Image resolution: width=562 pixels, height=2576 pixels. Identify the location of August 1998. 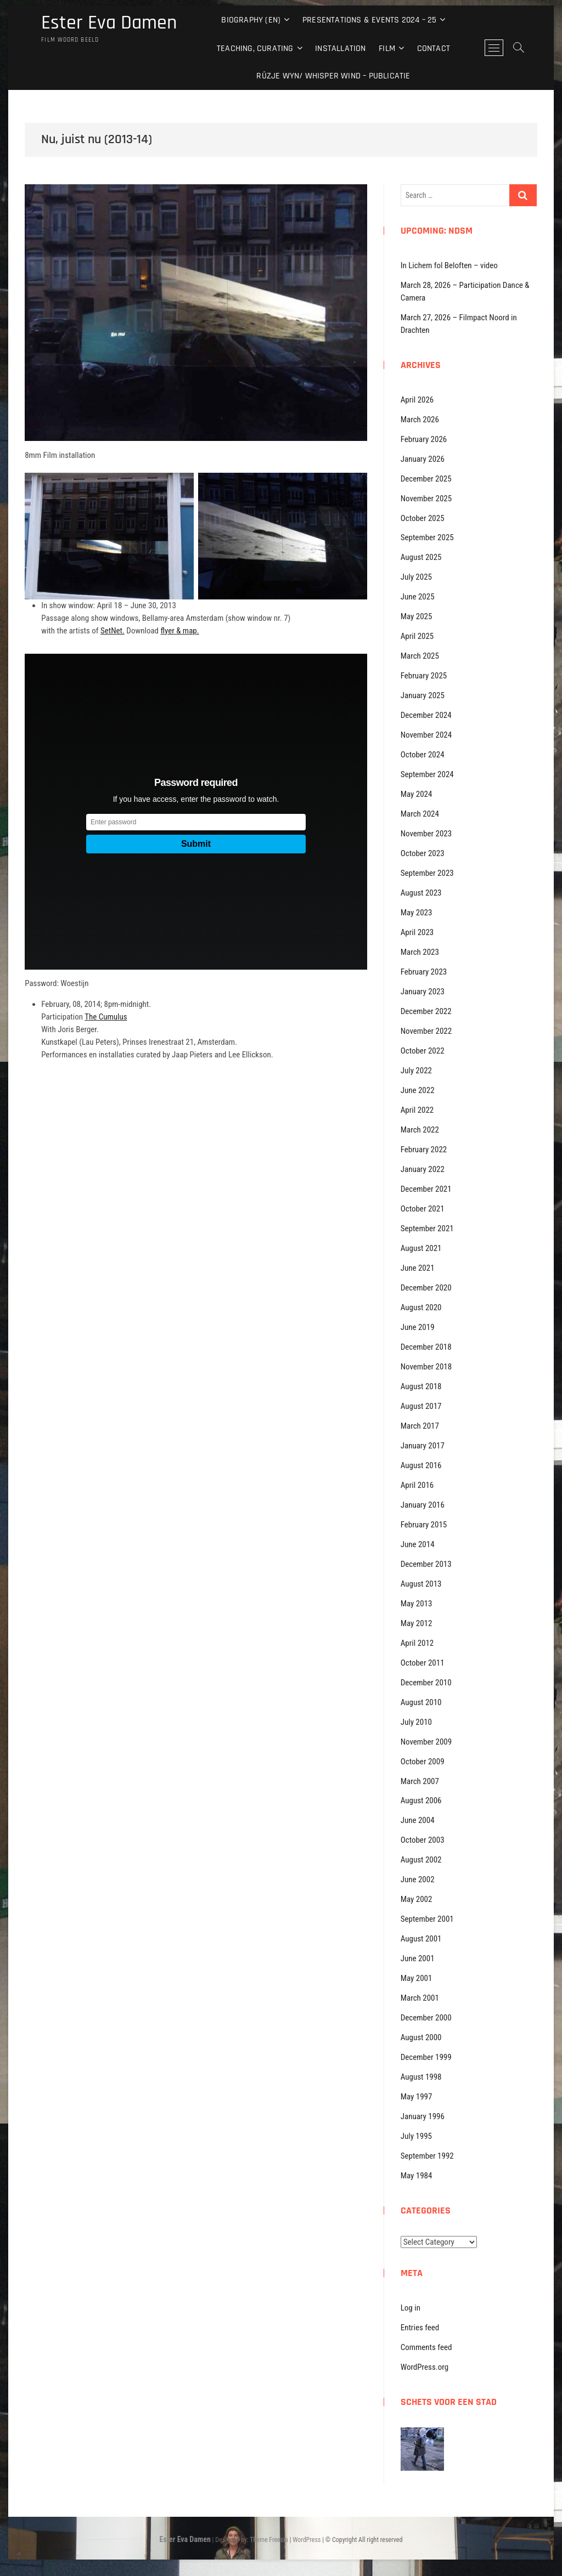
(421, 2077).